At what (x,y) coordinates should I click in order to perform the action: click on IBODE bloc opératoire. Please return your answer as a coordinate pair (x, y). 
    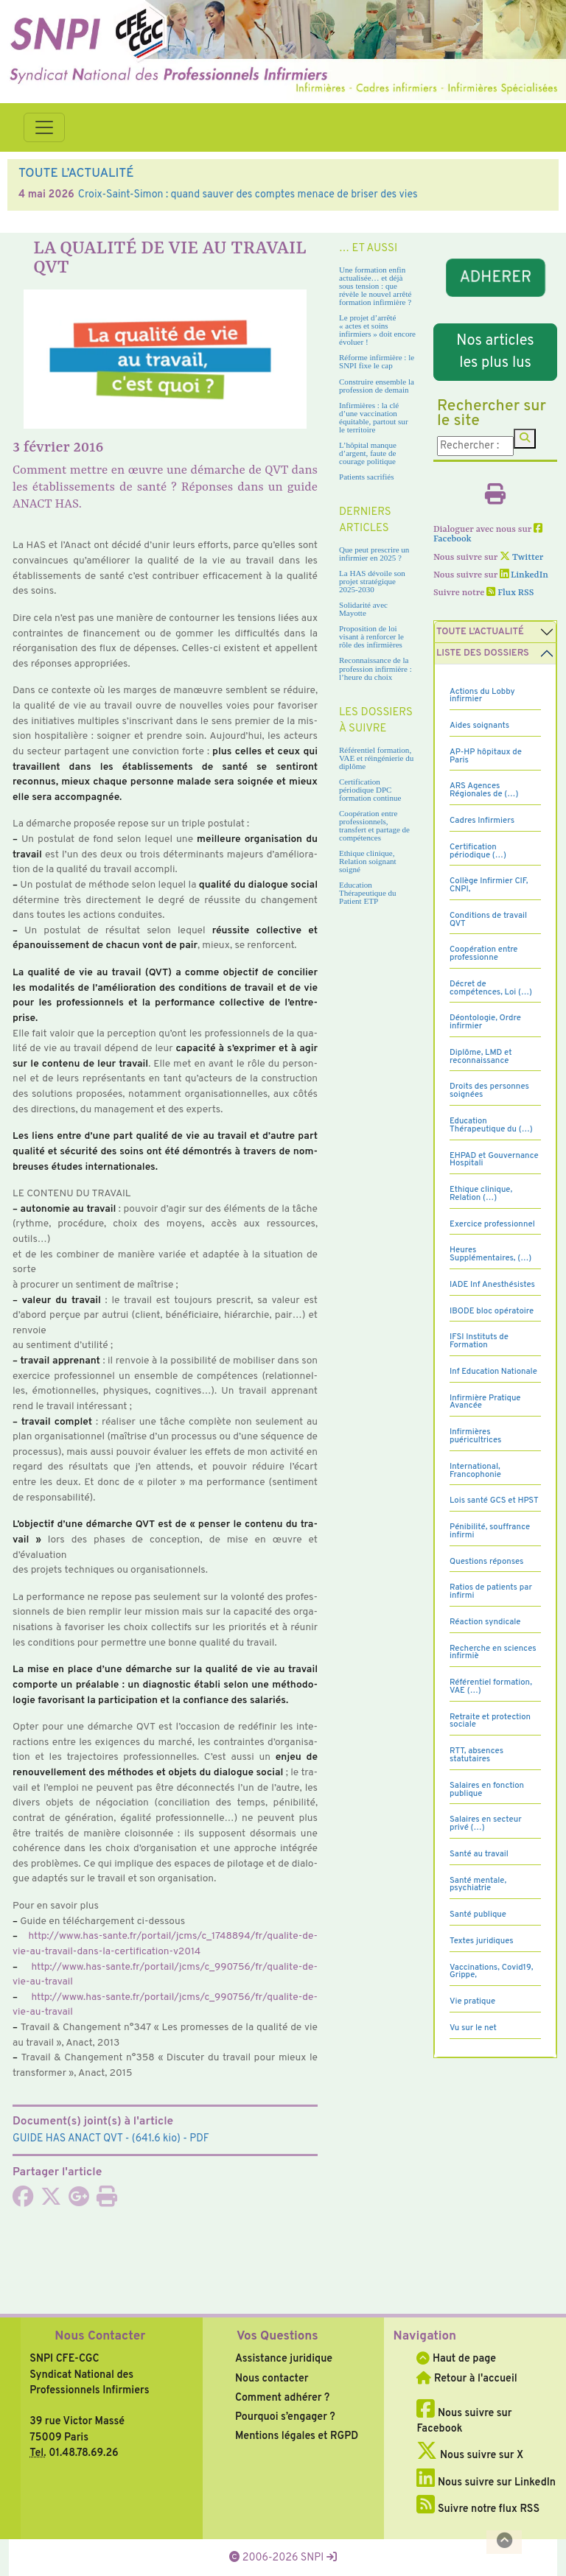
    Looking at the image, I should click on (492, 1311).